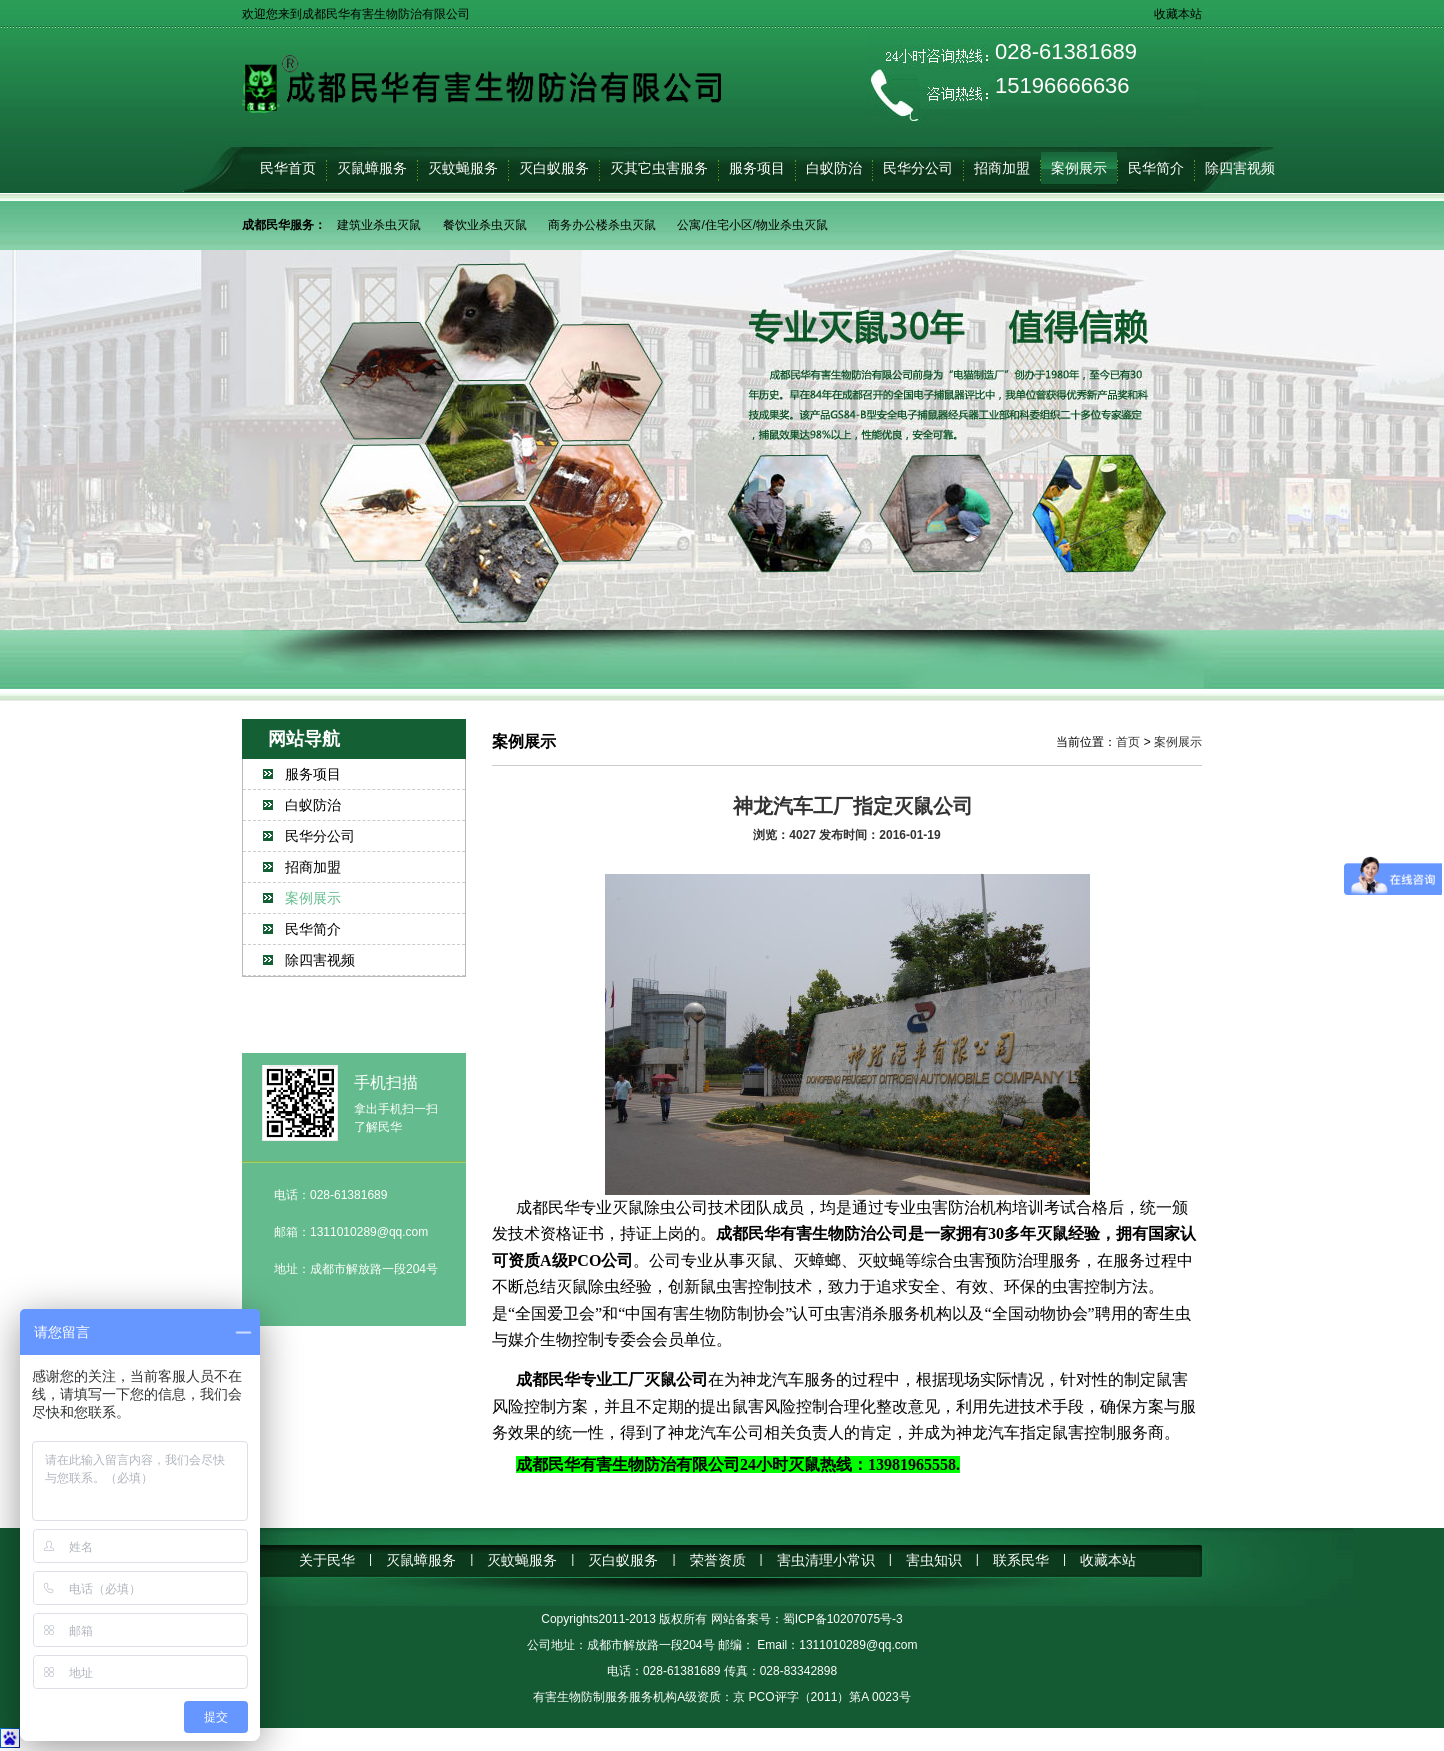 The image size is (1444, 1751). I want to click on 餐饮业杀虫灭鼠, so click(485, 225).